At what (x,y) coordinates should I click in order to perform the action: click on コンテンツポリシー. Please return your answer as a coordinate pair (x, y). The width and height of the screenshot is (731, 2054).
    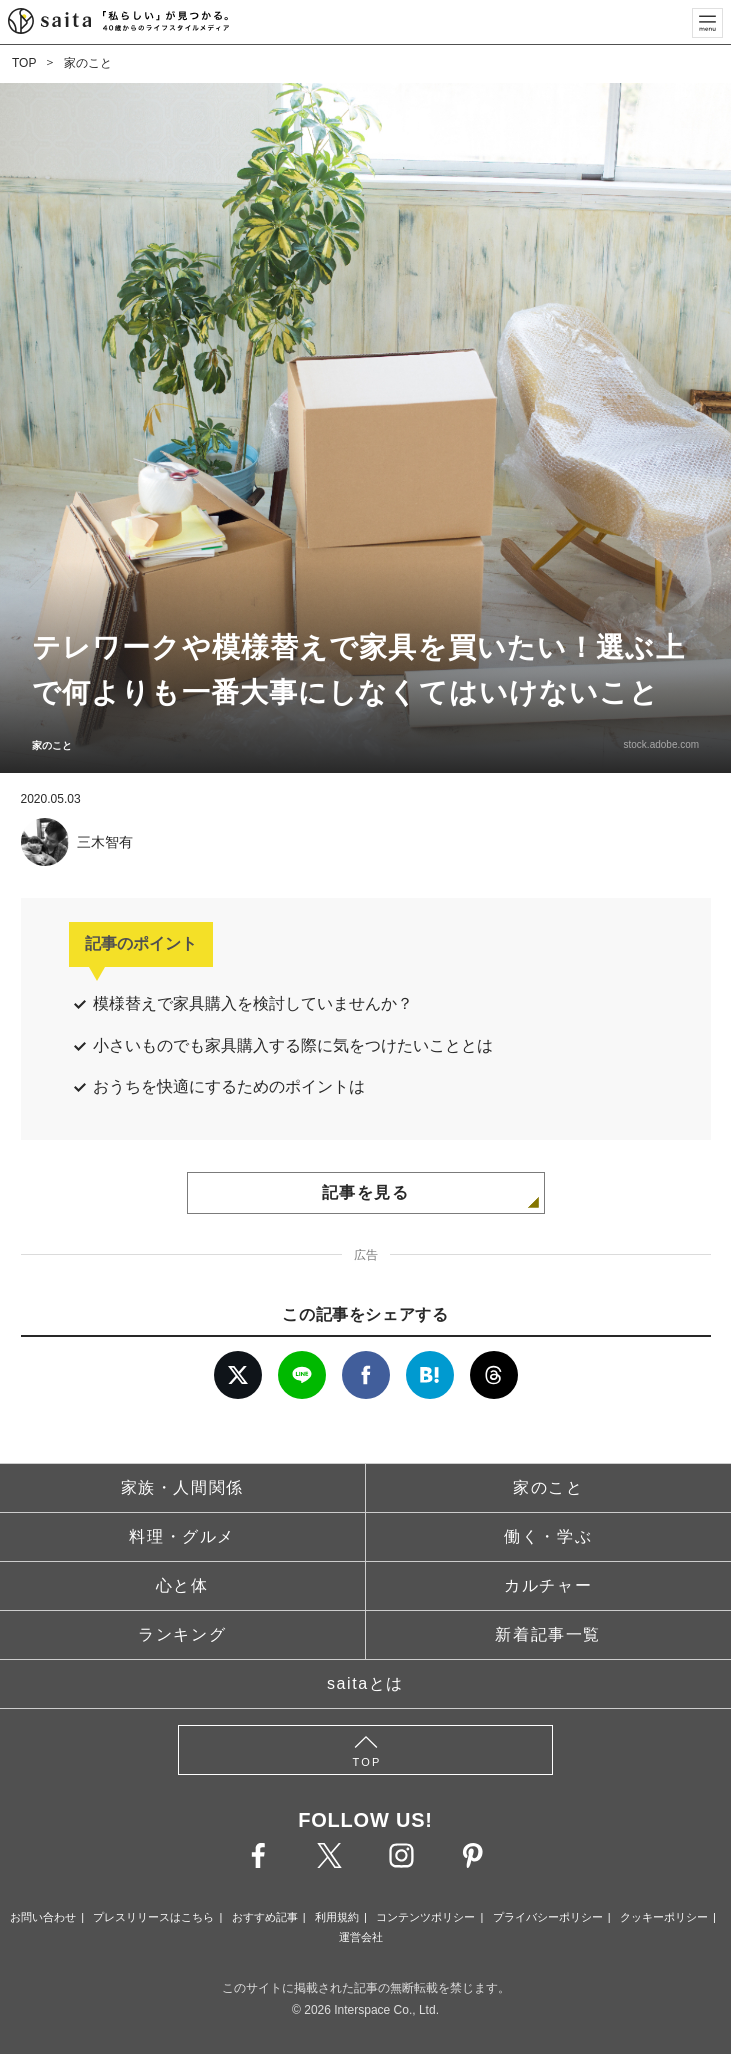
    Looking at the image, I should click on (425, 1917).